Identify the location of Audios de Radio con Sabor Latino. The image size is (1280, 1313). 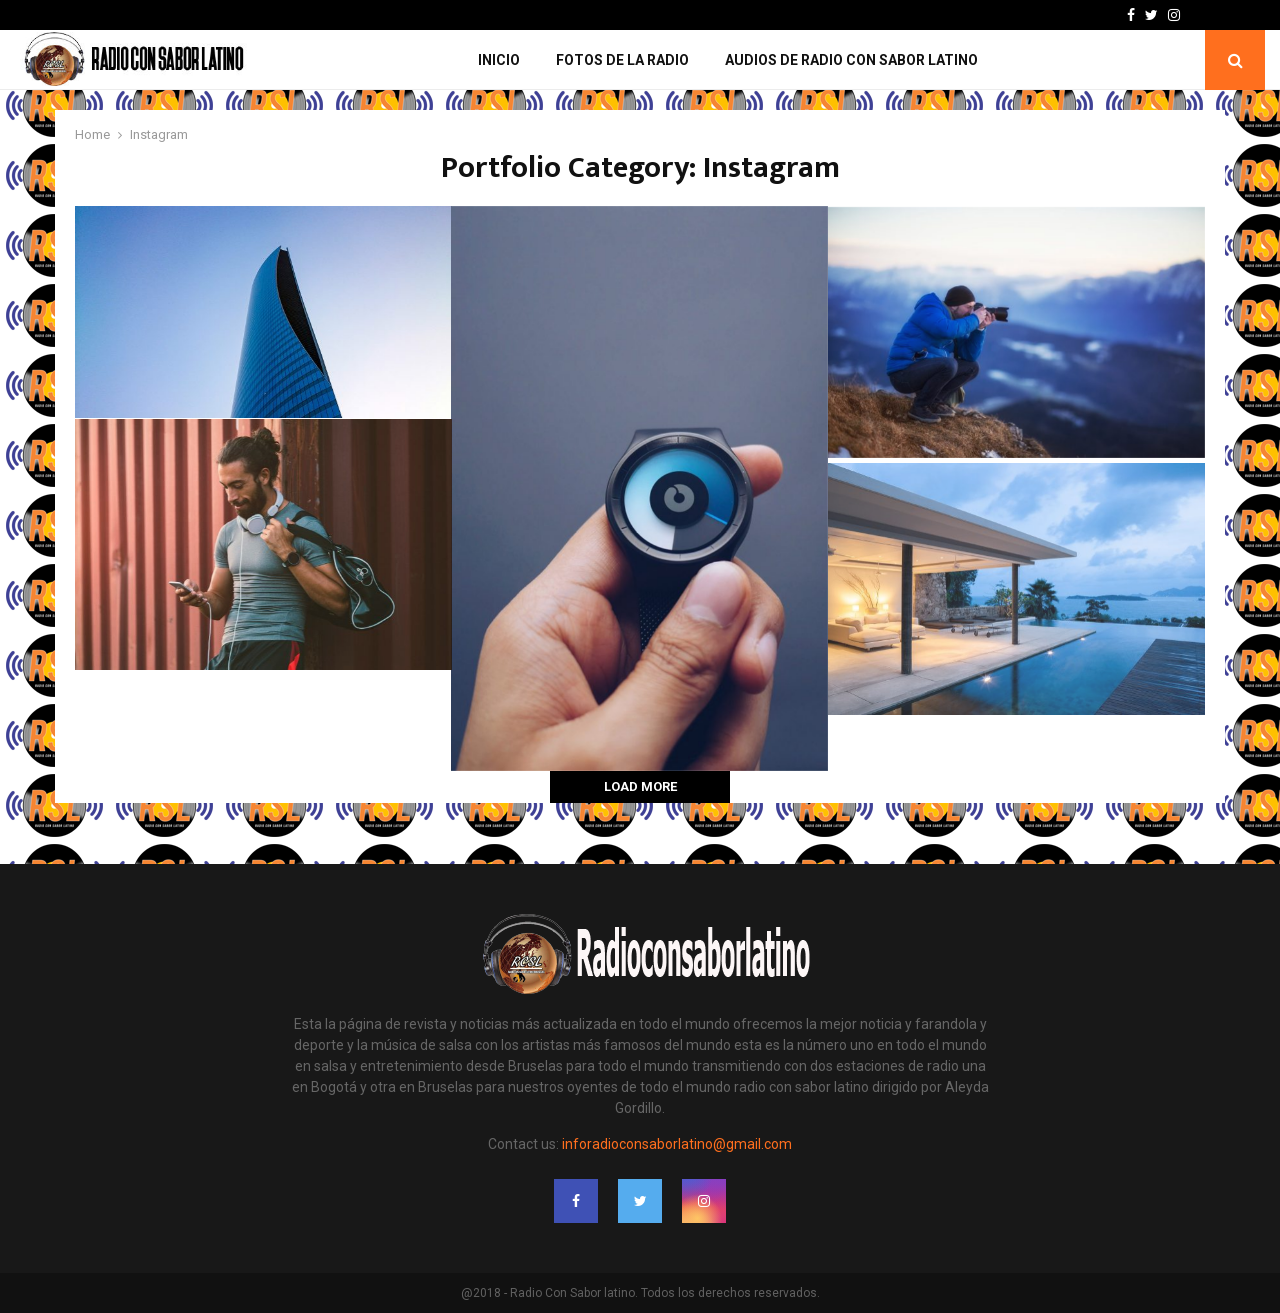
(851, 60).